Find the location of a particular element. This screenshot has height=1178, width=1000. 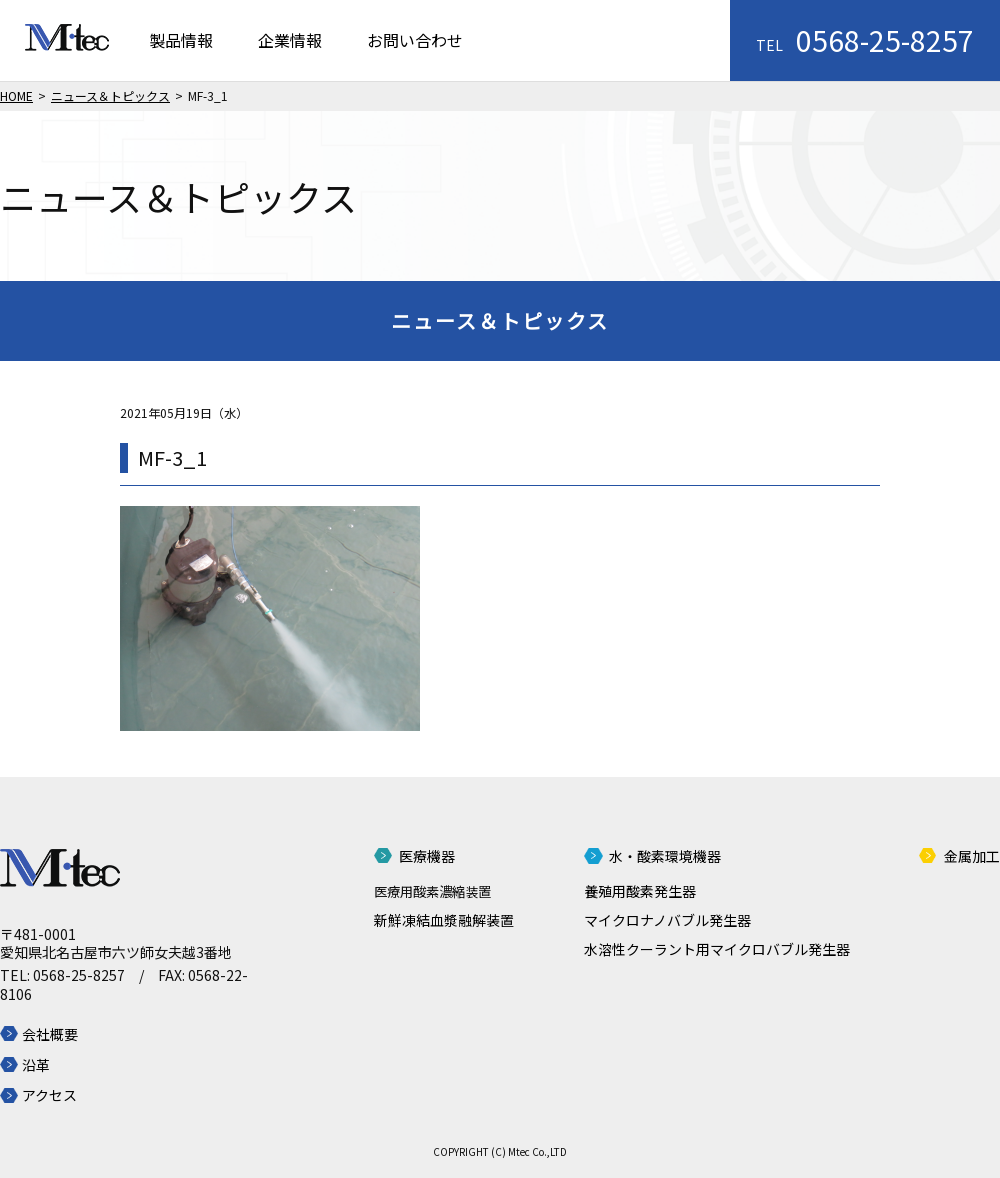

HOME is located at coordinates (16, 95).